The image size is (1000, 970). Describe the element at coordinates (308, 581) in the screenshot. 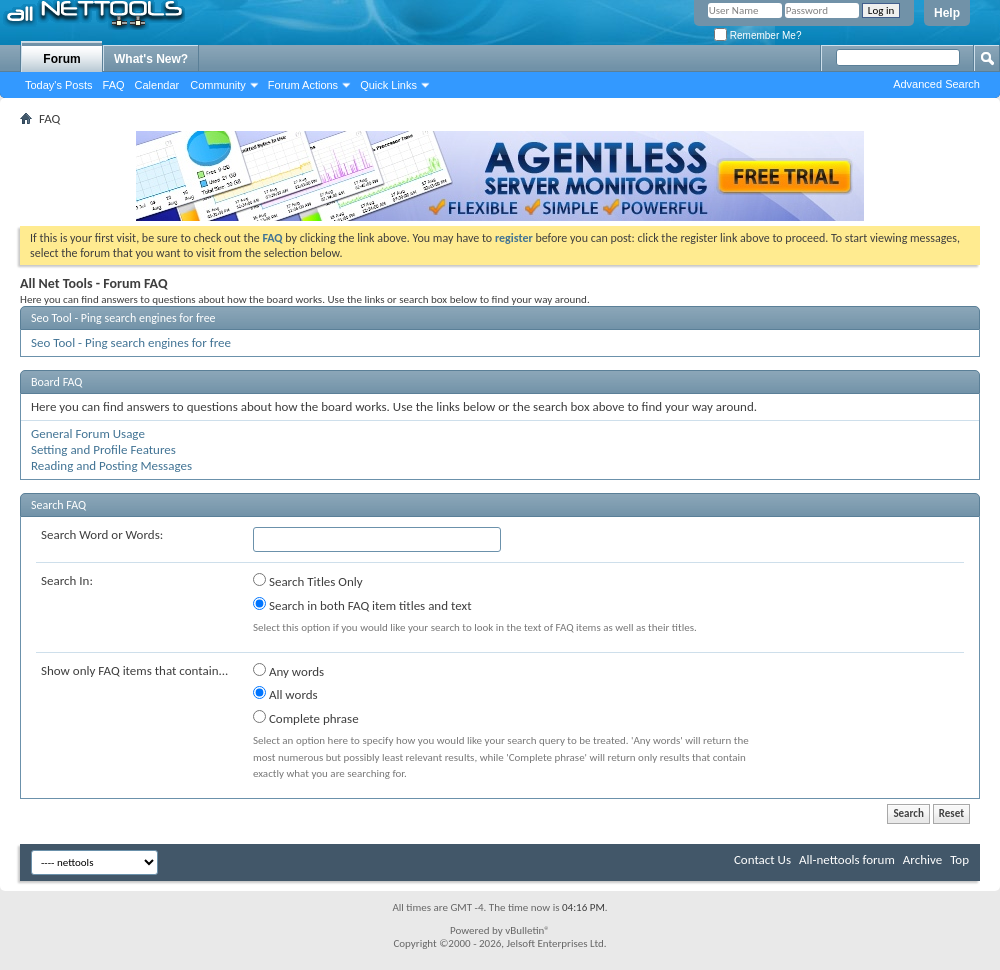

I see `Search Titles Only` at that location.